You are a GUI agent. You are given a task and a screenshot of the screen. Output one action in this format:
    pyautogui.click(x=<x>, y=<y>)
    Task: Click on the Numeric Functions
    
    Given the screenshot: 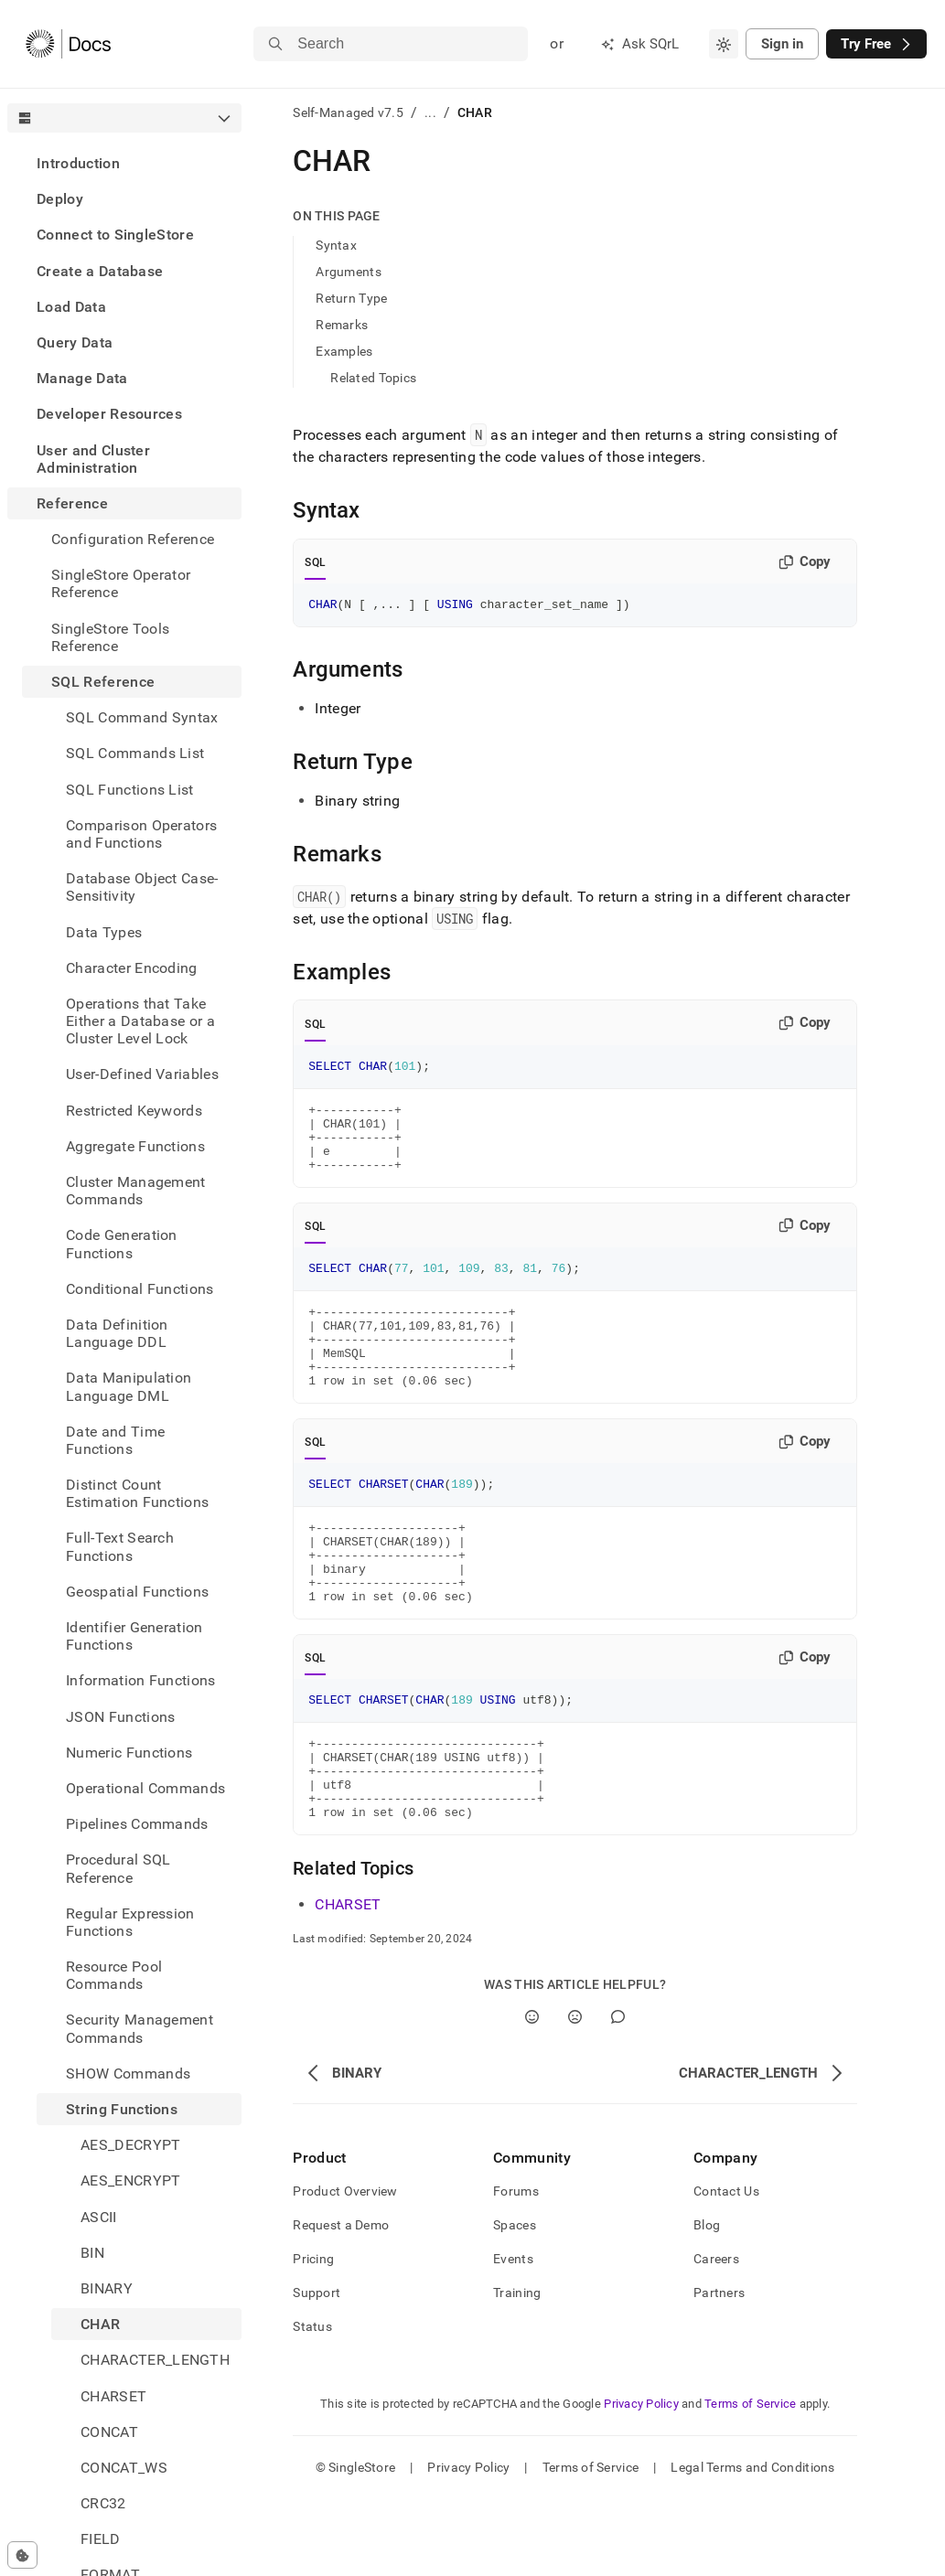 What is the action you would take?
    pyautogui.click(x=129, y=1752)
    